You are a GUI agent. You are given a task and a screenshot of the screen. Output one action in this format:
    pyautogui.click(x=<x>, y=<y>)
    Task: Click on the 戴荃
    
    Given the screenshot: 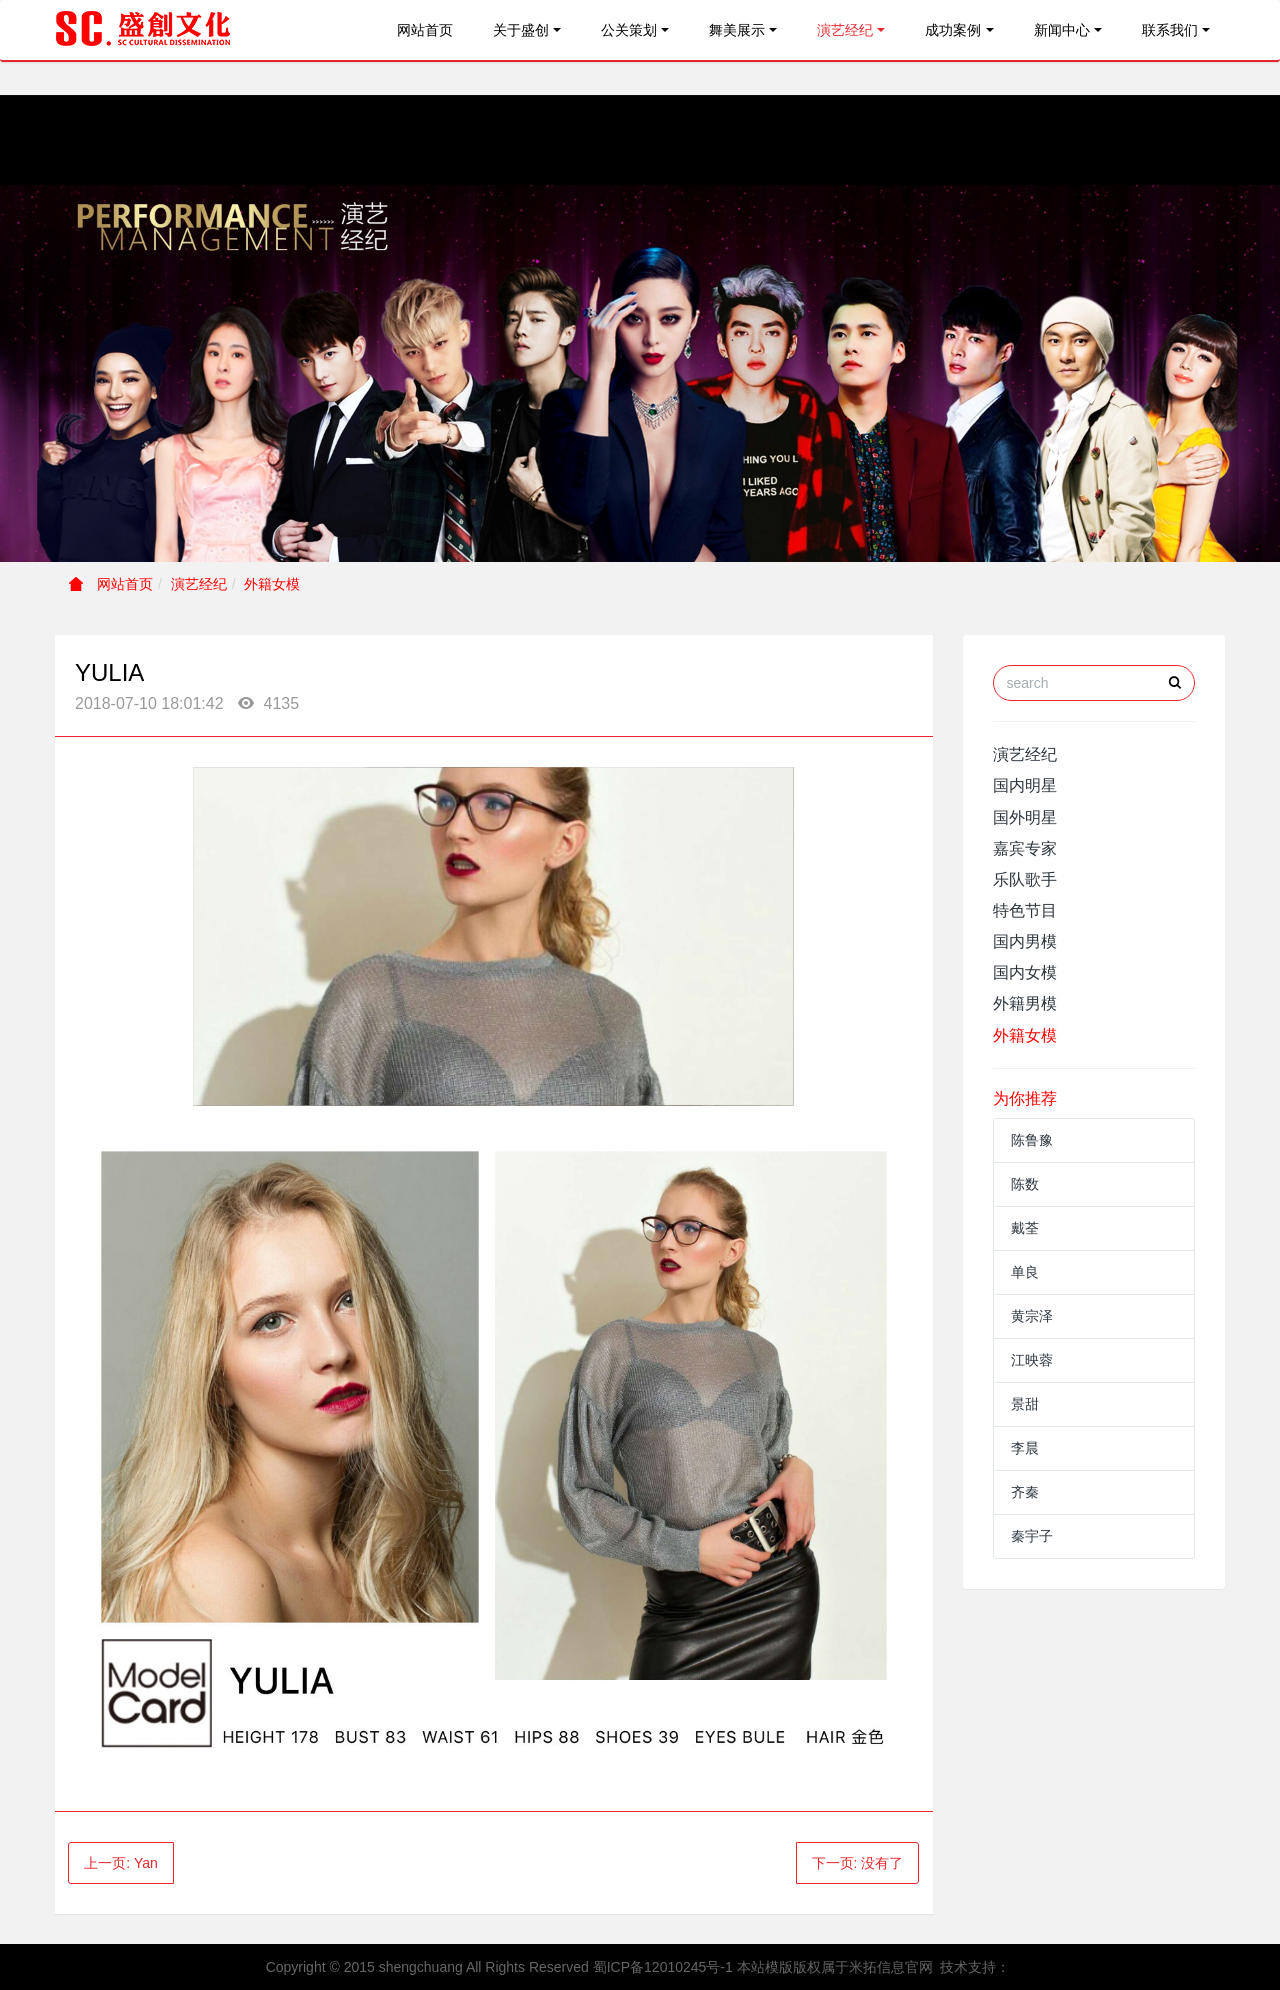 What is the action you would take?
    pyautogui.click(x=1025, y=1228)
    